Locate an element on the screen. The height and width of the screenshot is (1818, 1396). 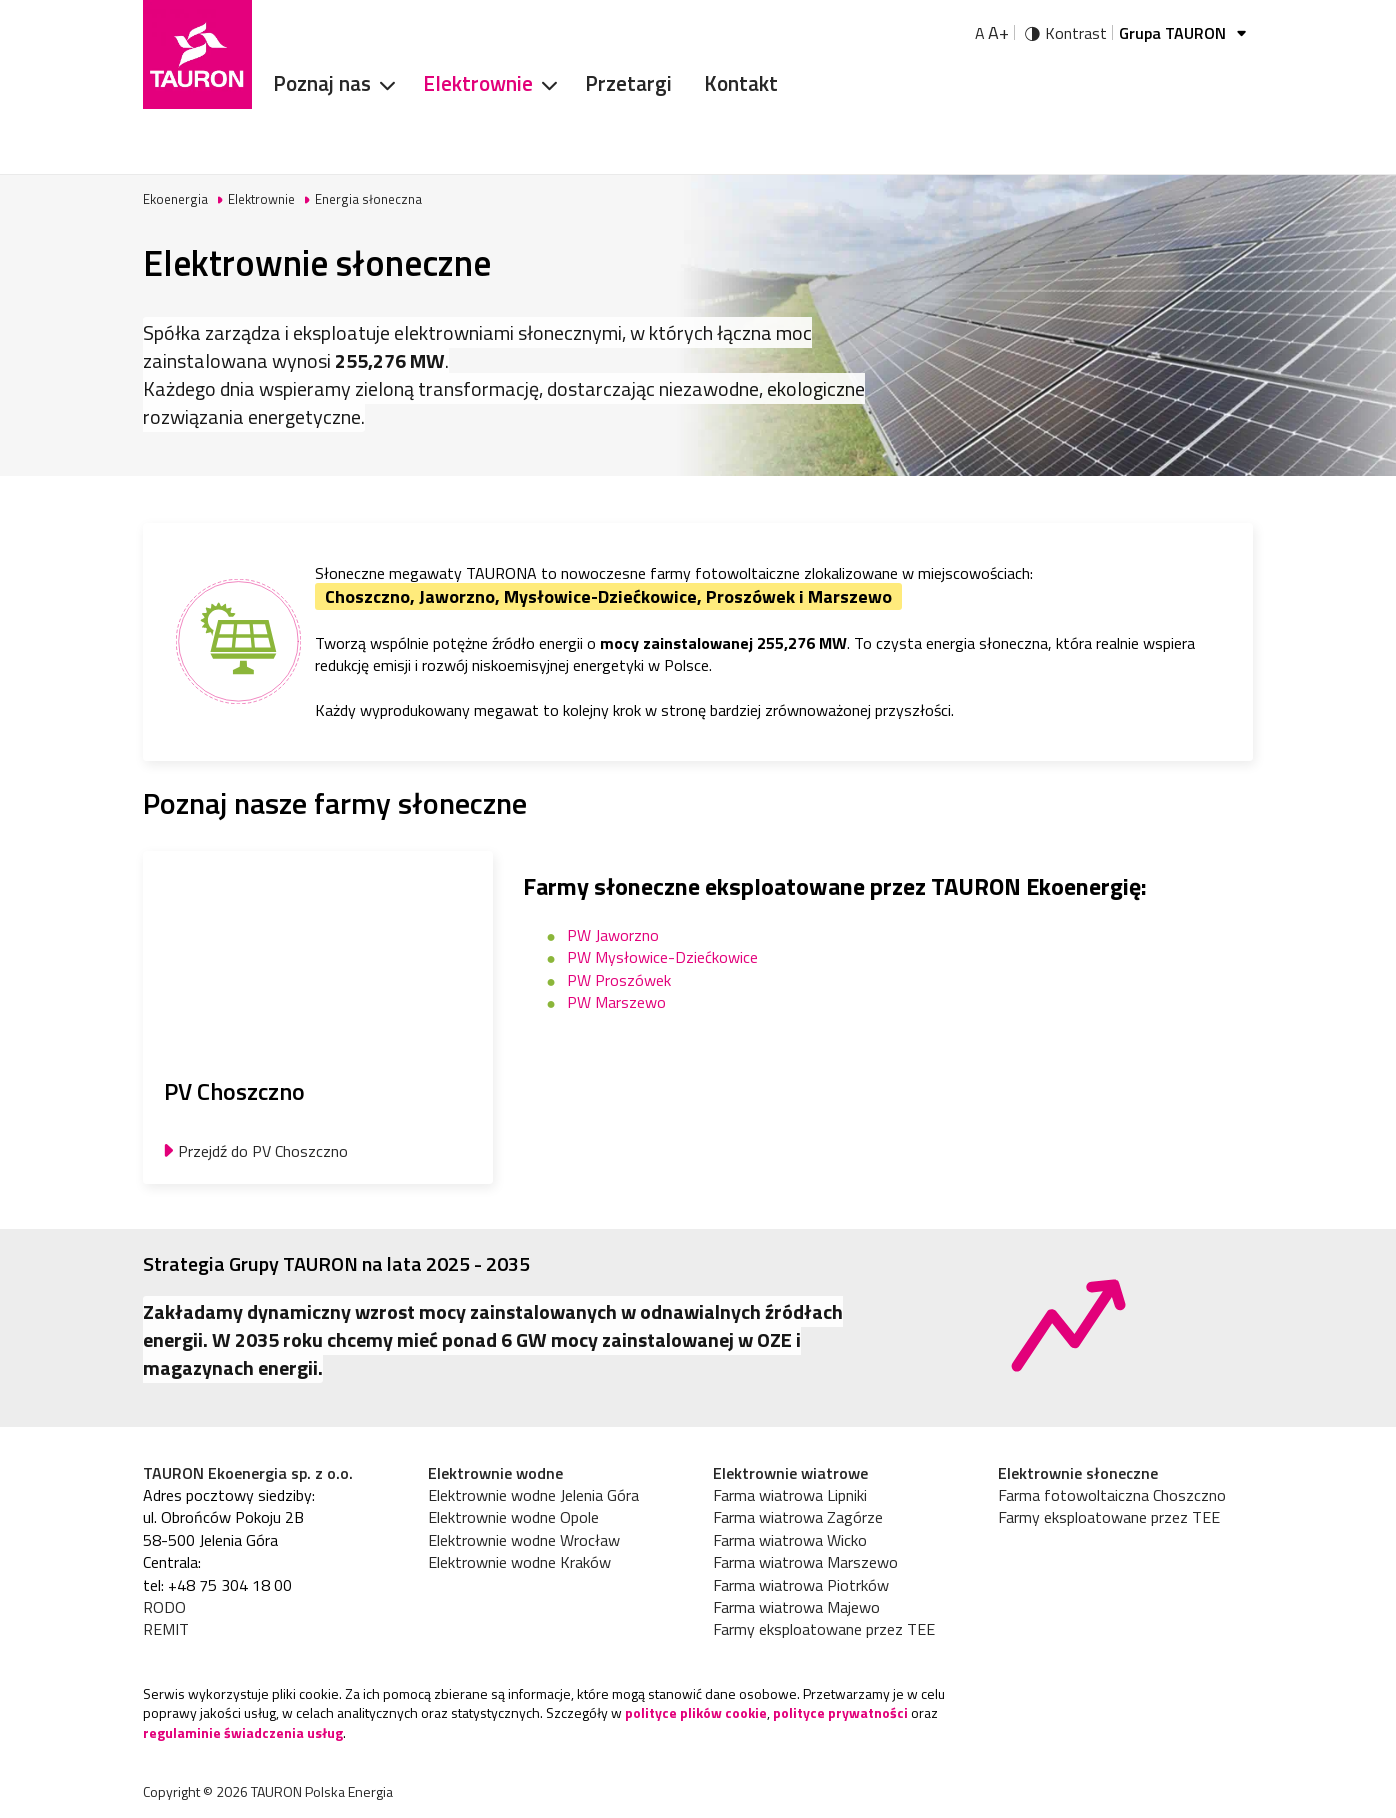
Farma wiatrowa Wicko is located at coordinates (790, 1540).